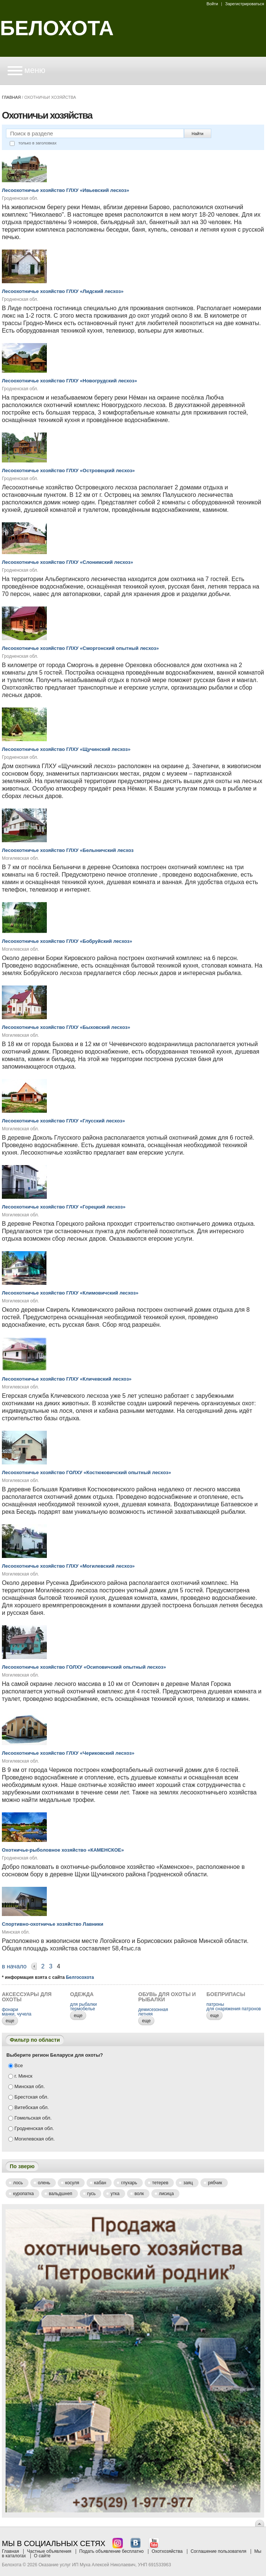  I want to click on Лесоохотничье хозяйство ГЛХУ «Островецкий лесхоз», so click(68, 470).